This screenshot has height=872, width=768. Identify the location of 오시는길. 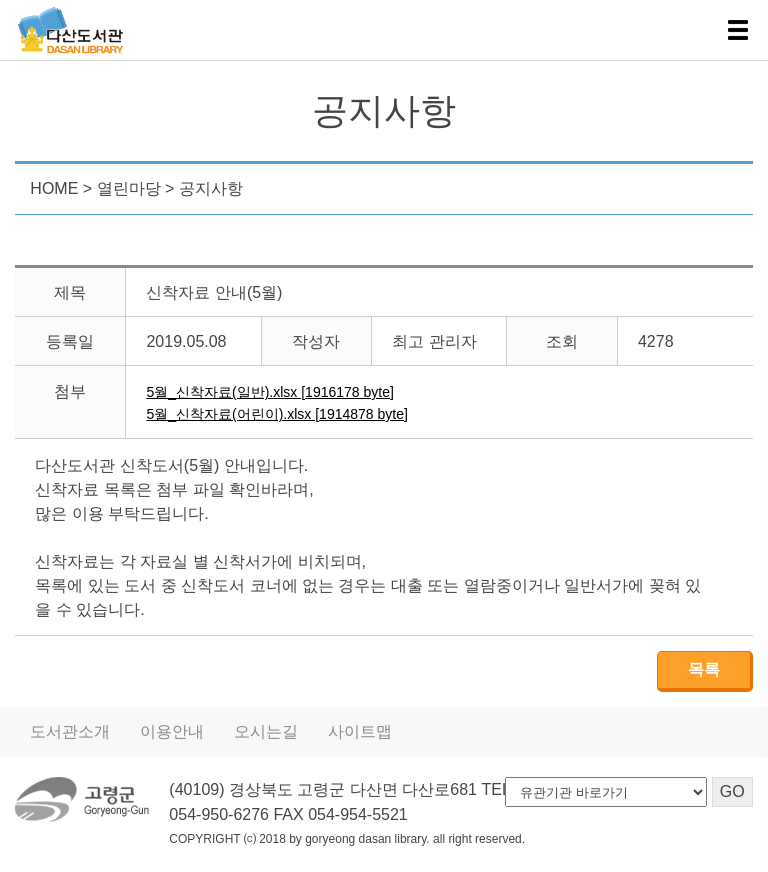
(266, 731).